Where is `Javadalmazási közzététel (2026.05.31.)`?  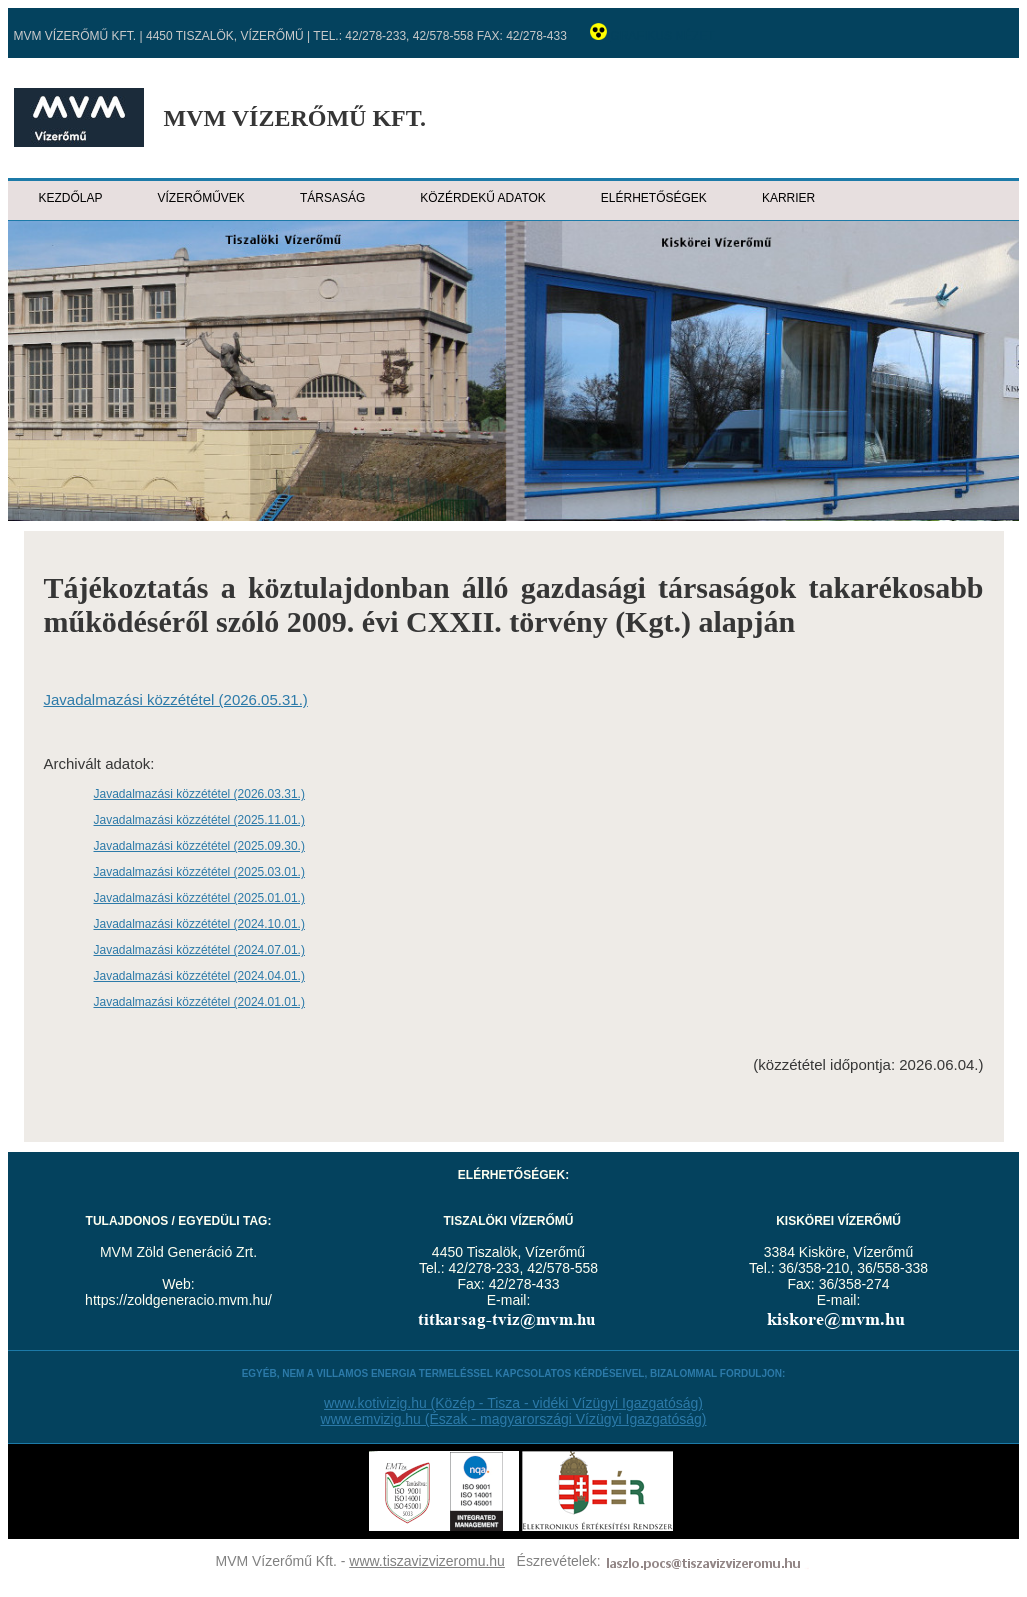
Javadalmazási közzététel (2026.05.31.) is located at coordinates (176, 699).